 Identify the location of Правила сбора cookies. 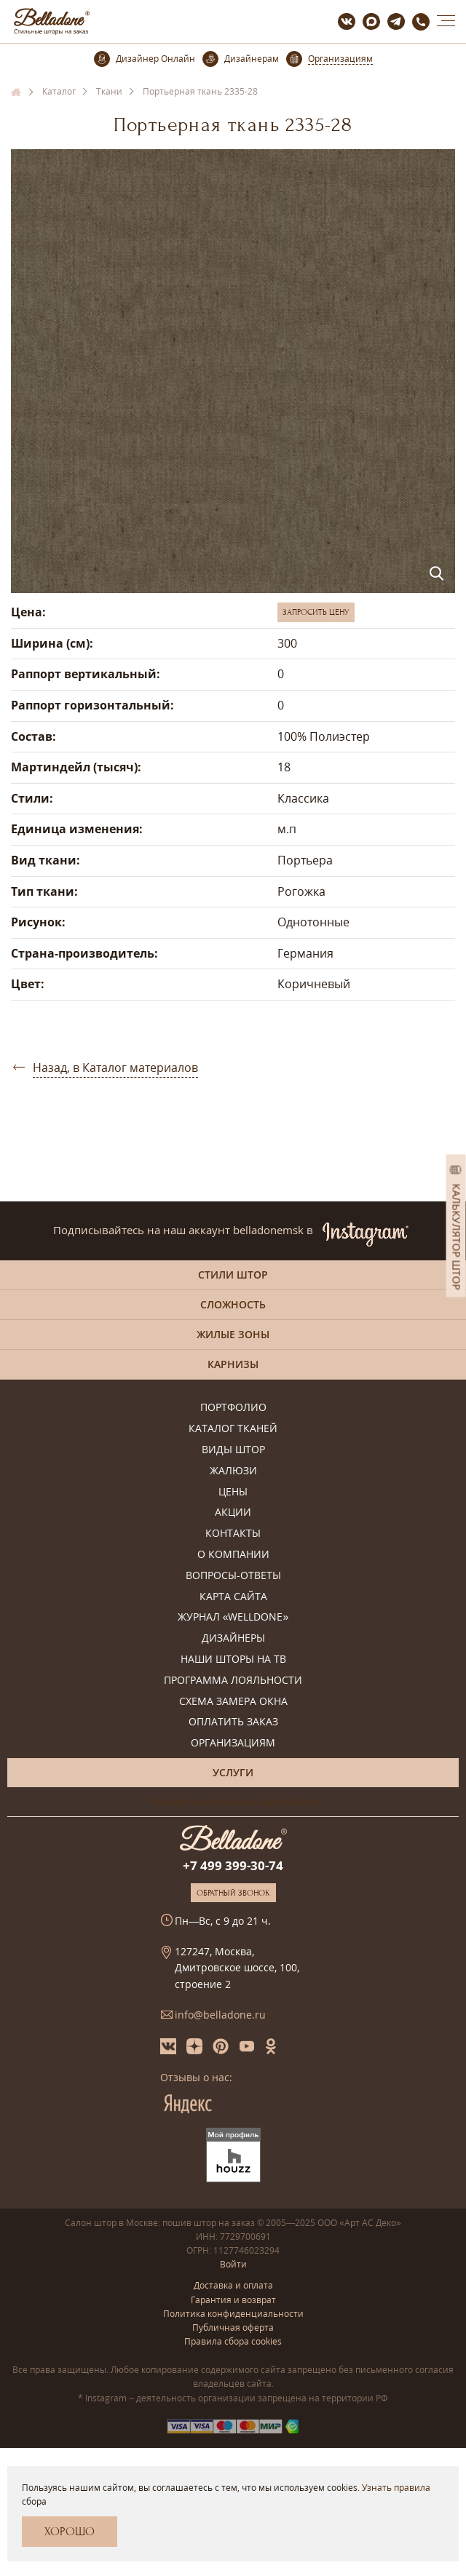
(233, 2341).